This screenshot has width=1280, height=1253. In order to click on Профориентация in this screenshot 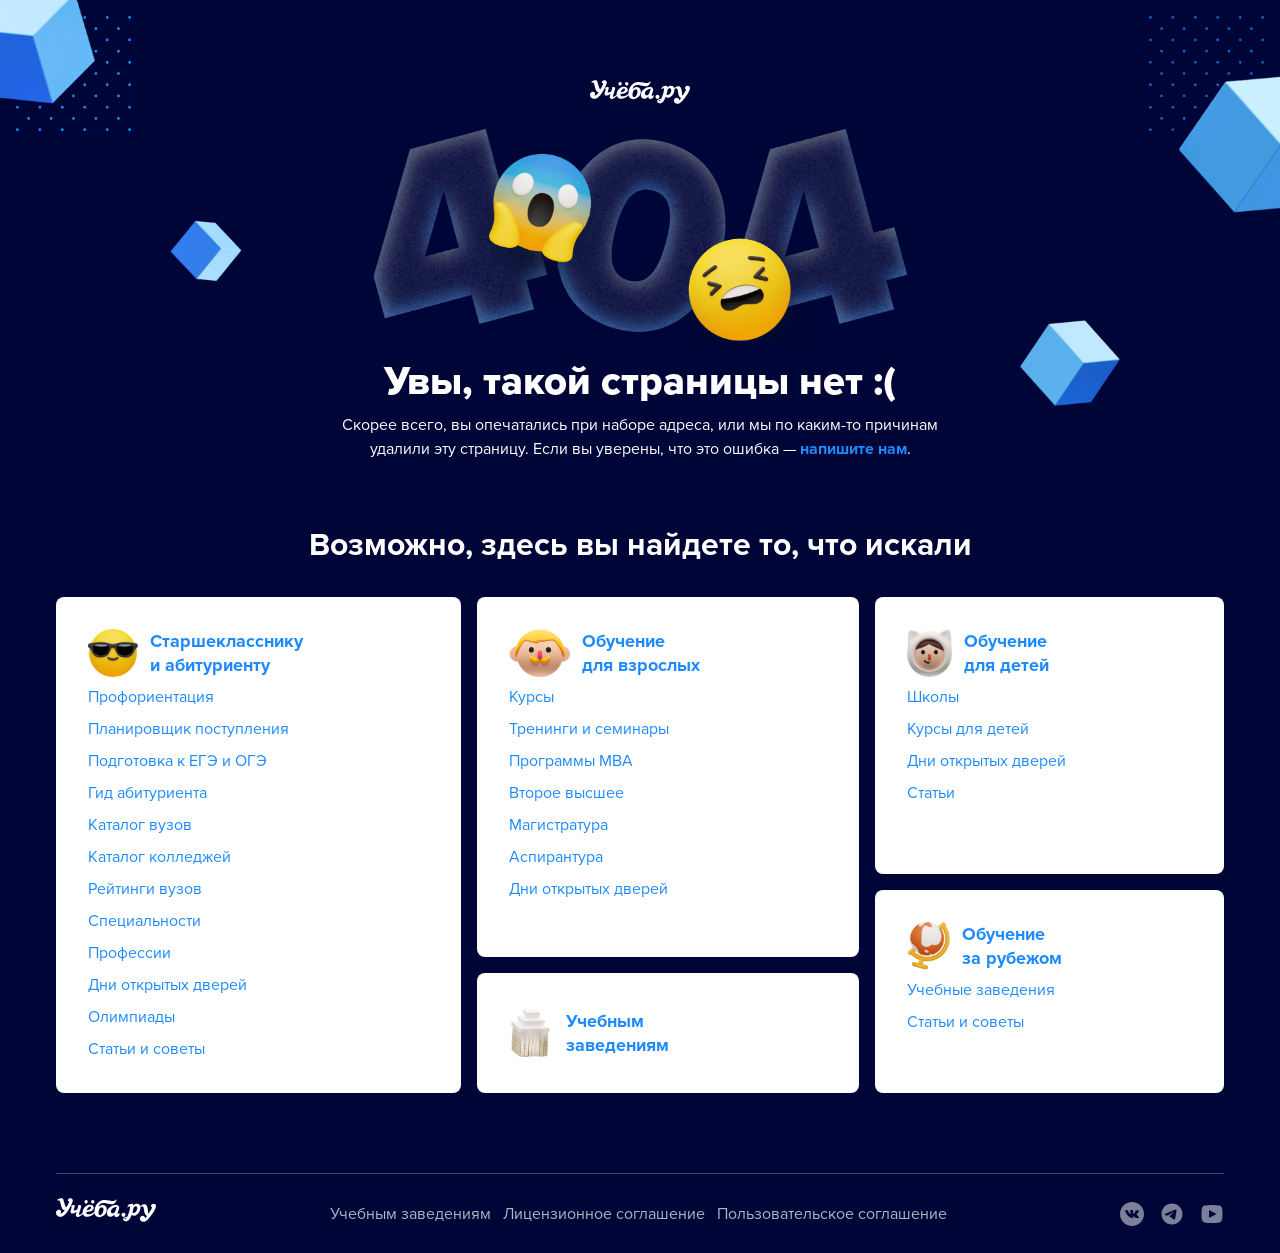, I will do `click(151, 697)`.